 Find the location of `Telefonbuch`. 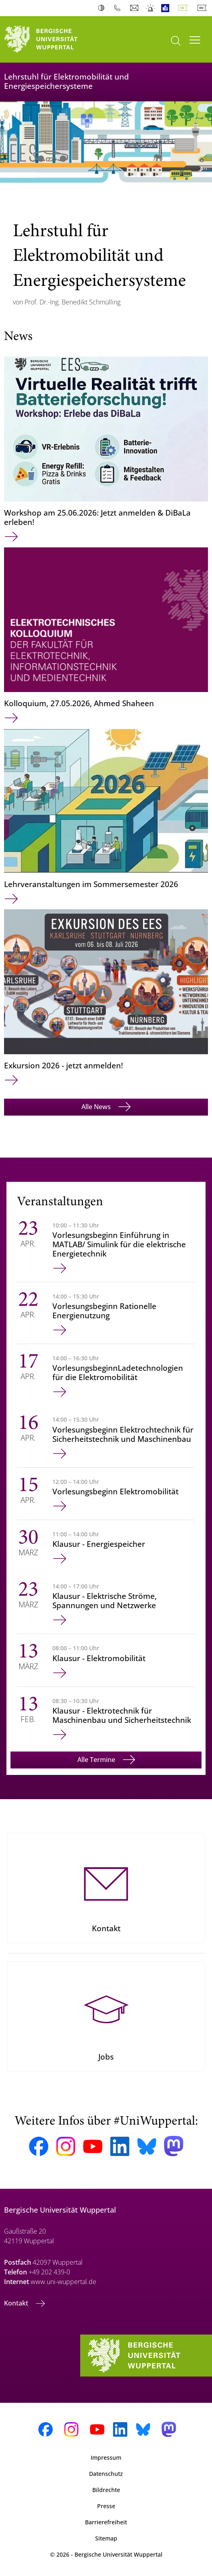

Telefonbuch is located at coordinates (119, 8).